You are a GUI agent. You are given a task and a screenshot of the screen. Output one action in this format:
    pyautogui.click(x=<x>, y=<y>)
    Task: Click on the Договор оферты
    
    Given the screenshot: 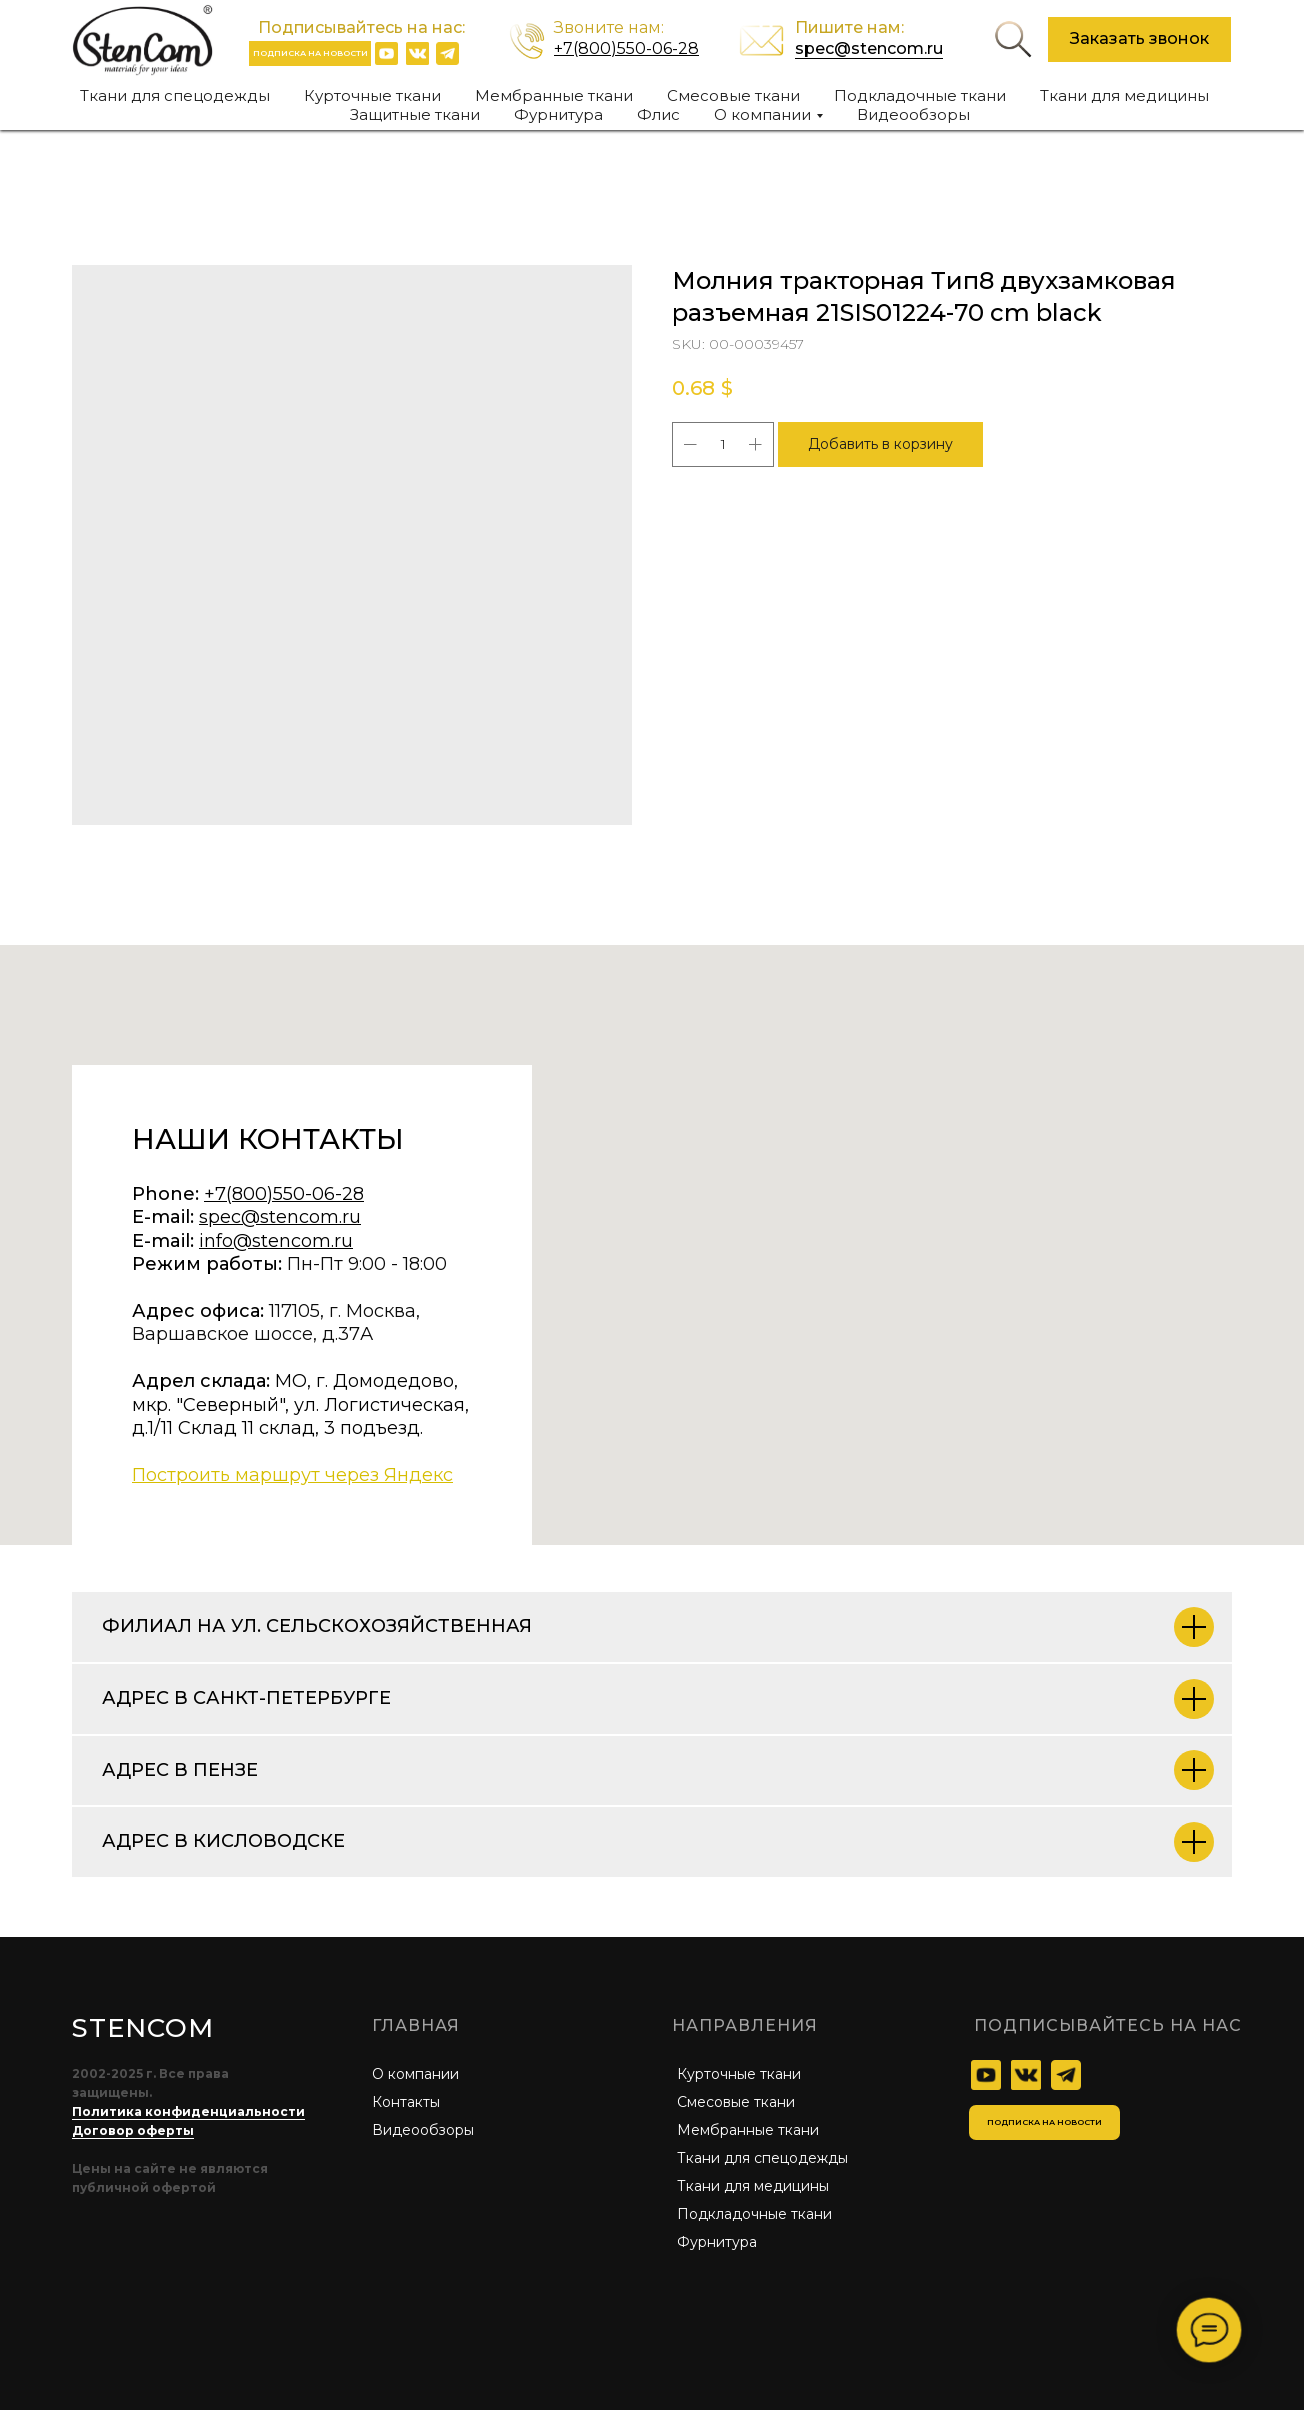 What is the action you would take?
    pyautogui.click(x=133, y=2130)
    